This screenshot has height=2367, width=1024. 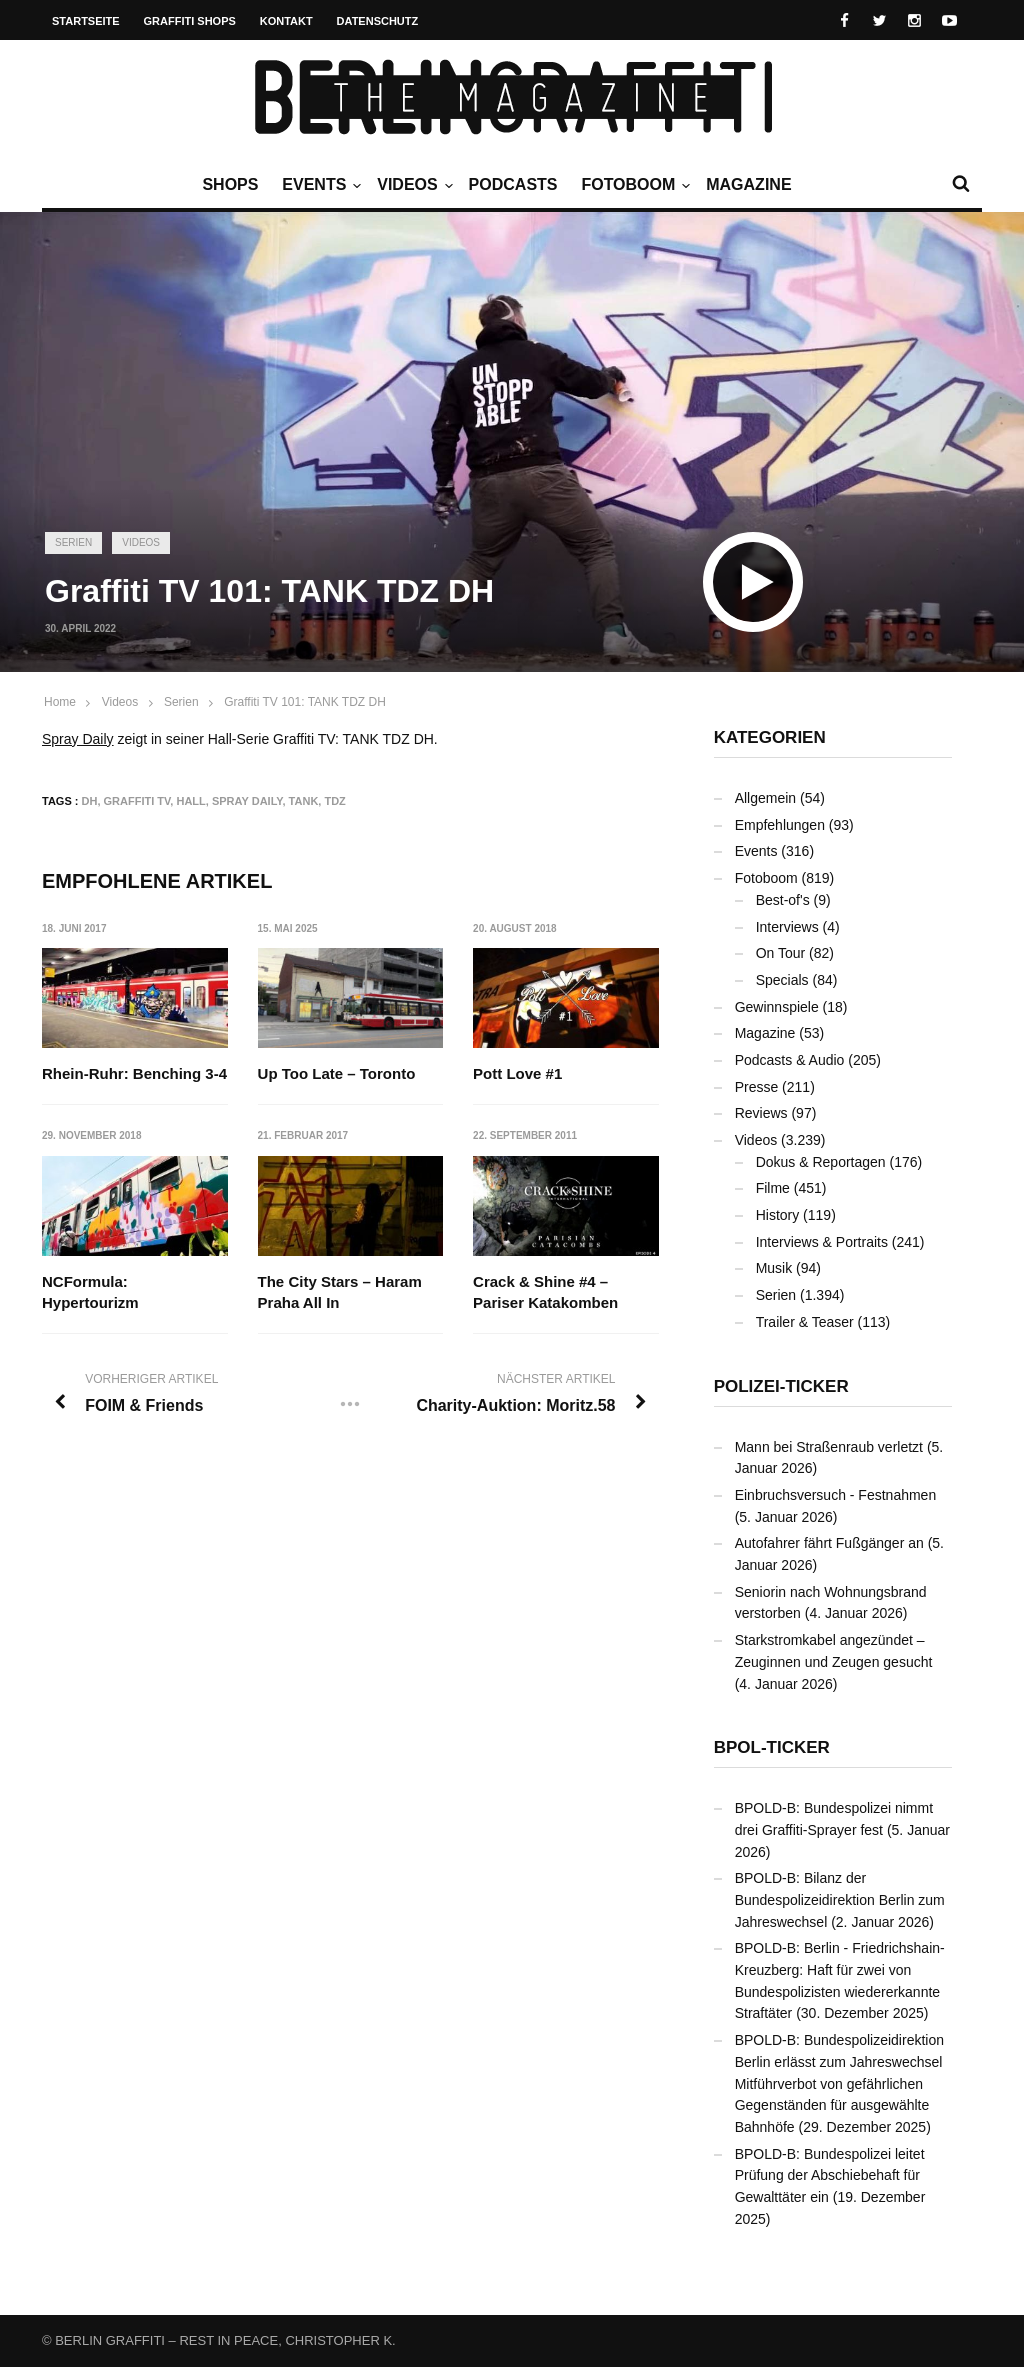 I want to click on Hall, so click(x=190, y=801).